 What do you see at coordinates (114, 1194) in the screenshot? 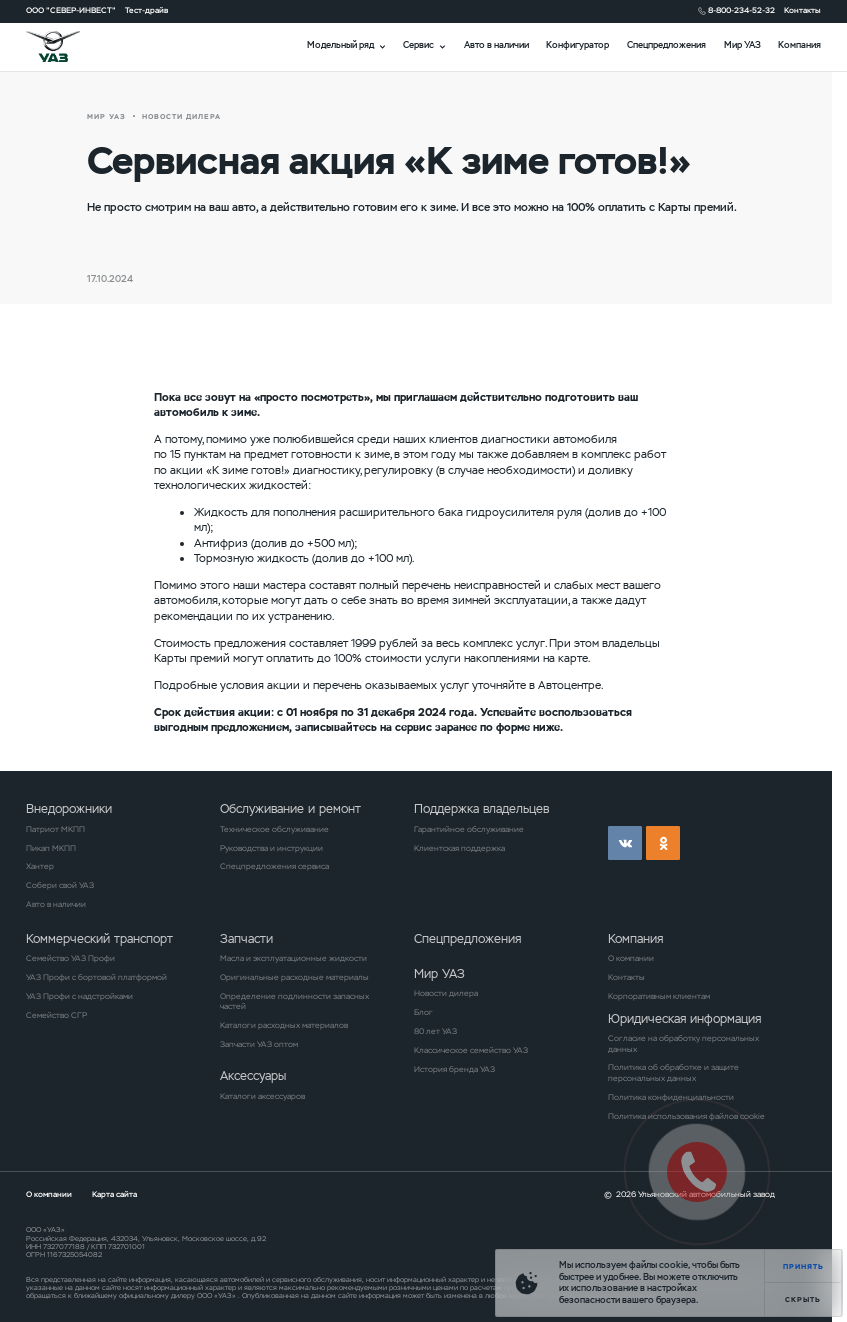
I see `Карта сайта` at bounding box center [114, 1194].